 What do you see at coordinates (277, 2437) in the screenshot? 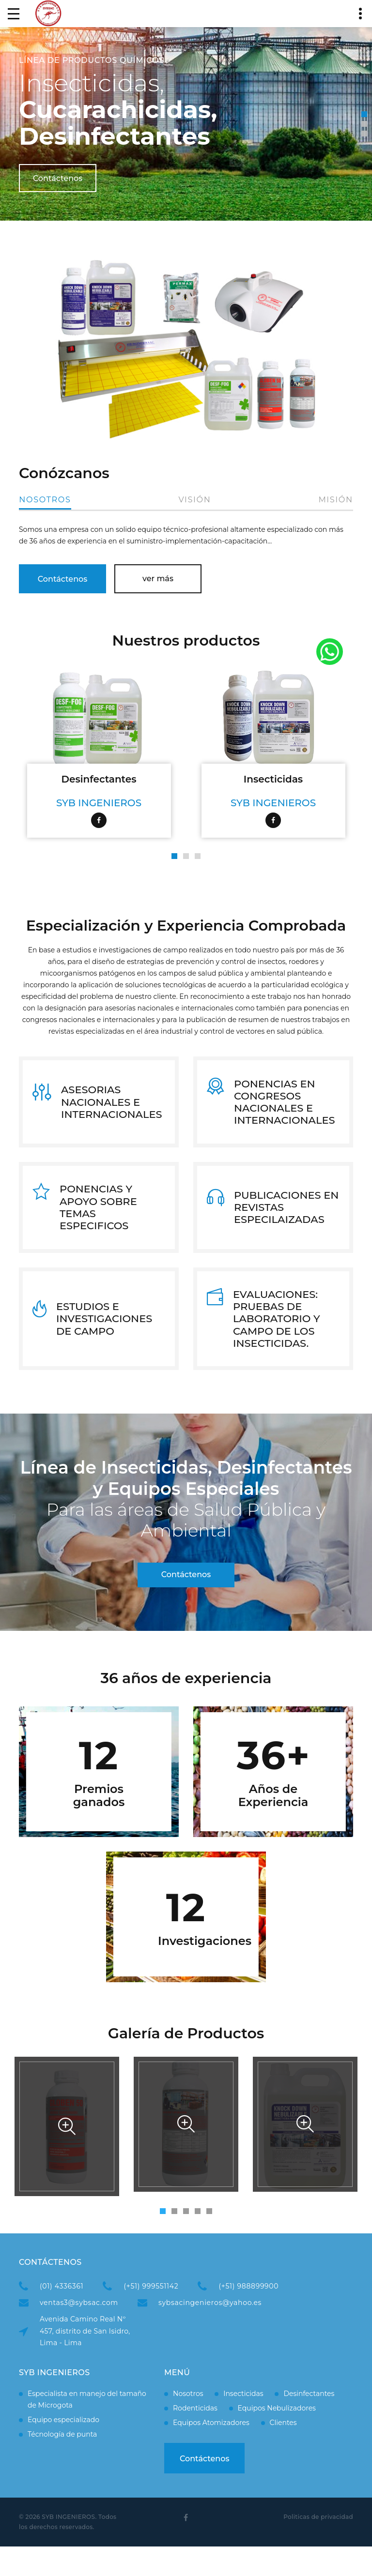
I see `Equipos Nebulizadores` at bounding box center [277, 2437].